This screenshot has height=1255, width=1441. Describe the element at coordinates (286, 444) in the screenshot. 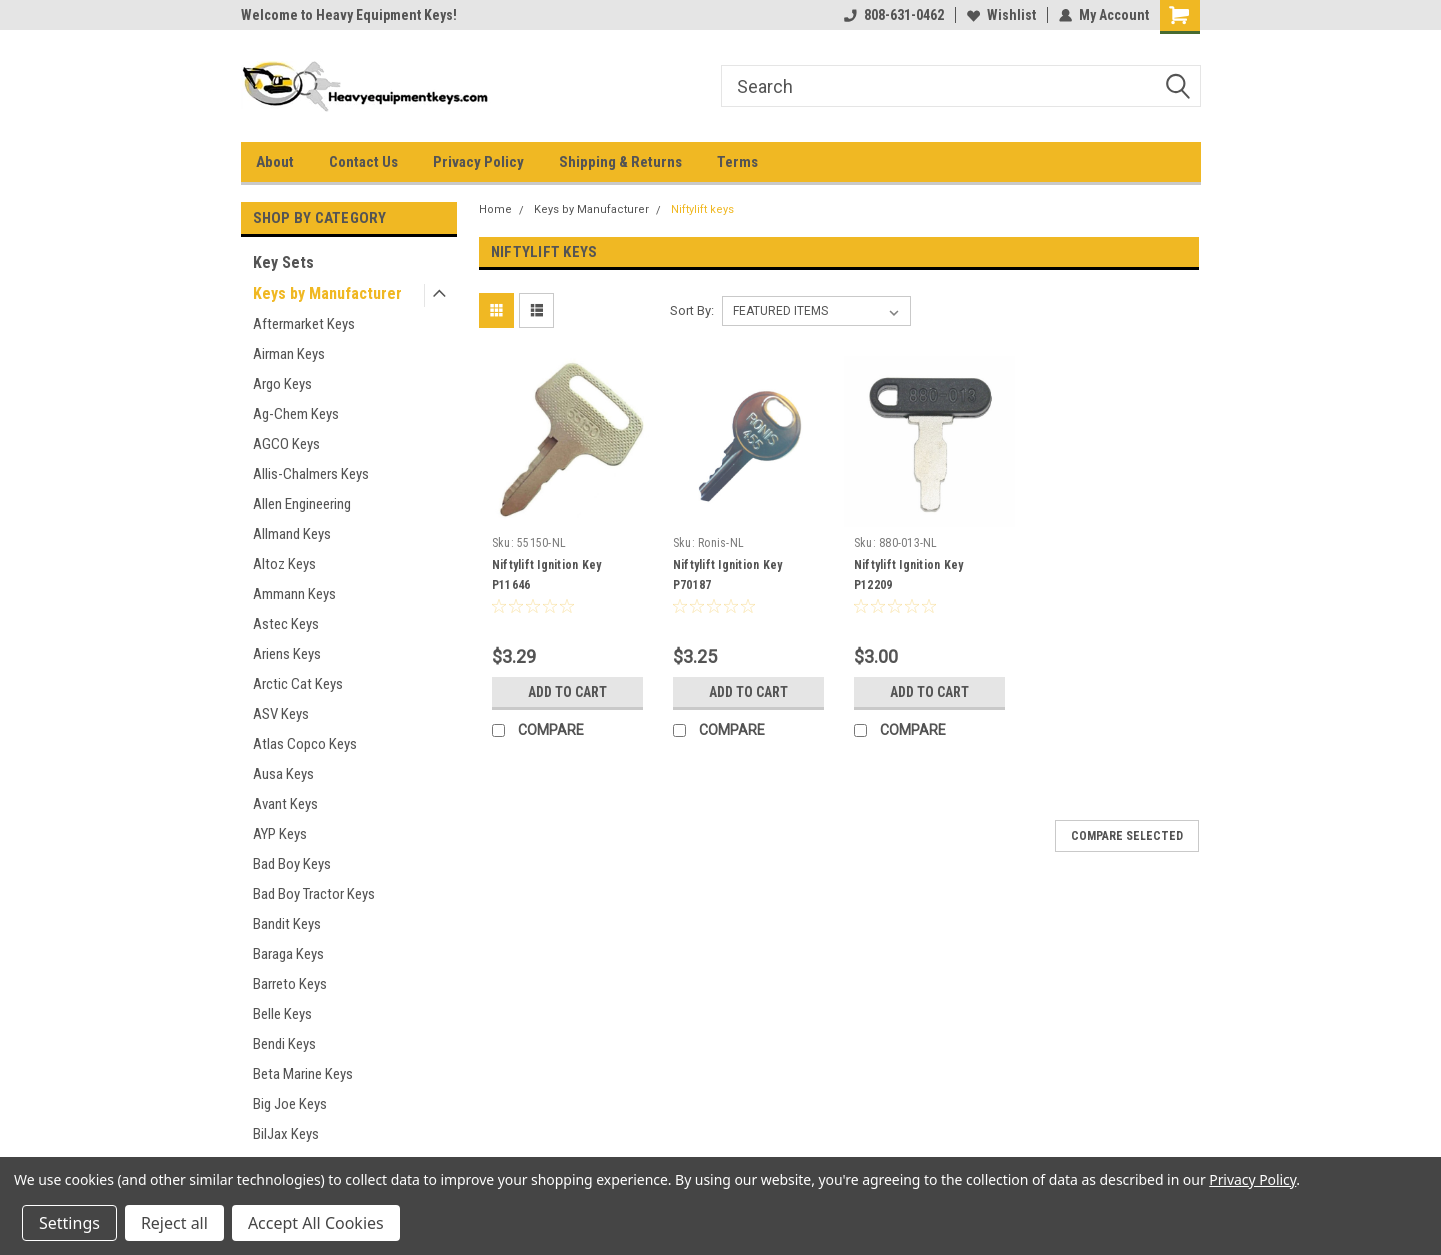

I see `AGCO Keys` at that location.